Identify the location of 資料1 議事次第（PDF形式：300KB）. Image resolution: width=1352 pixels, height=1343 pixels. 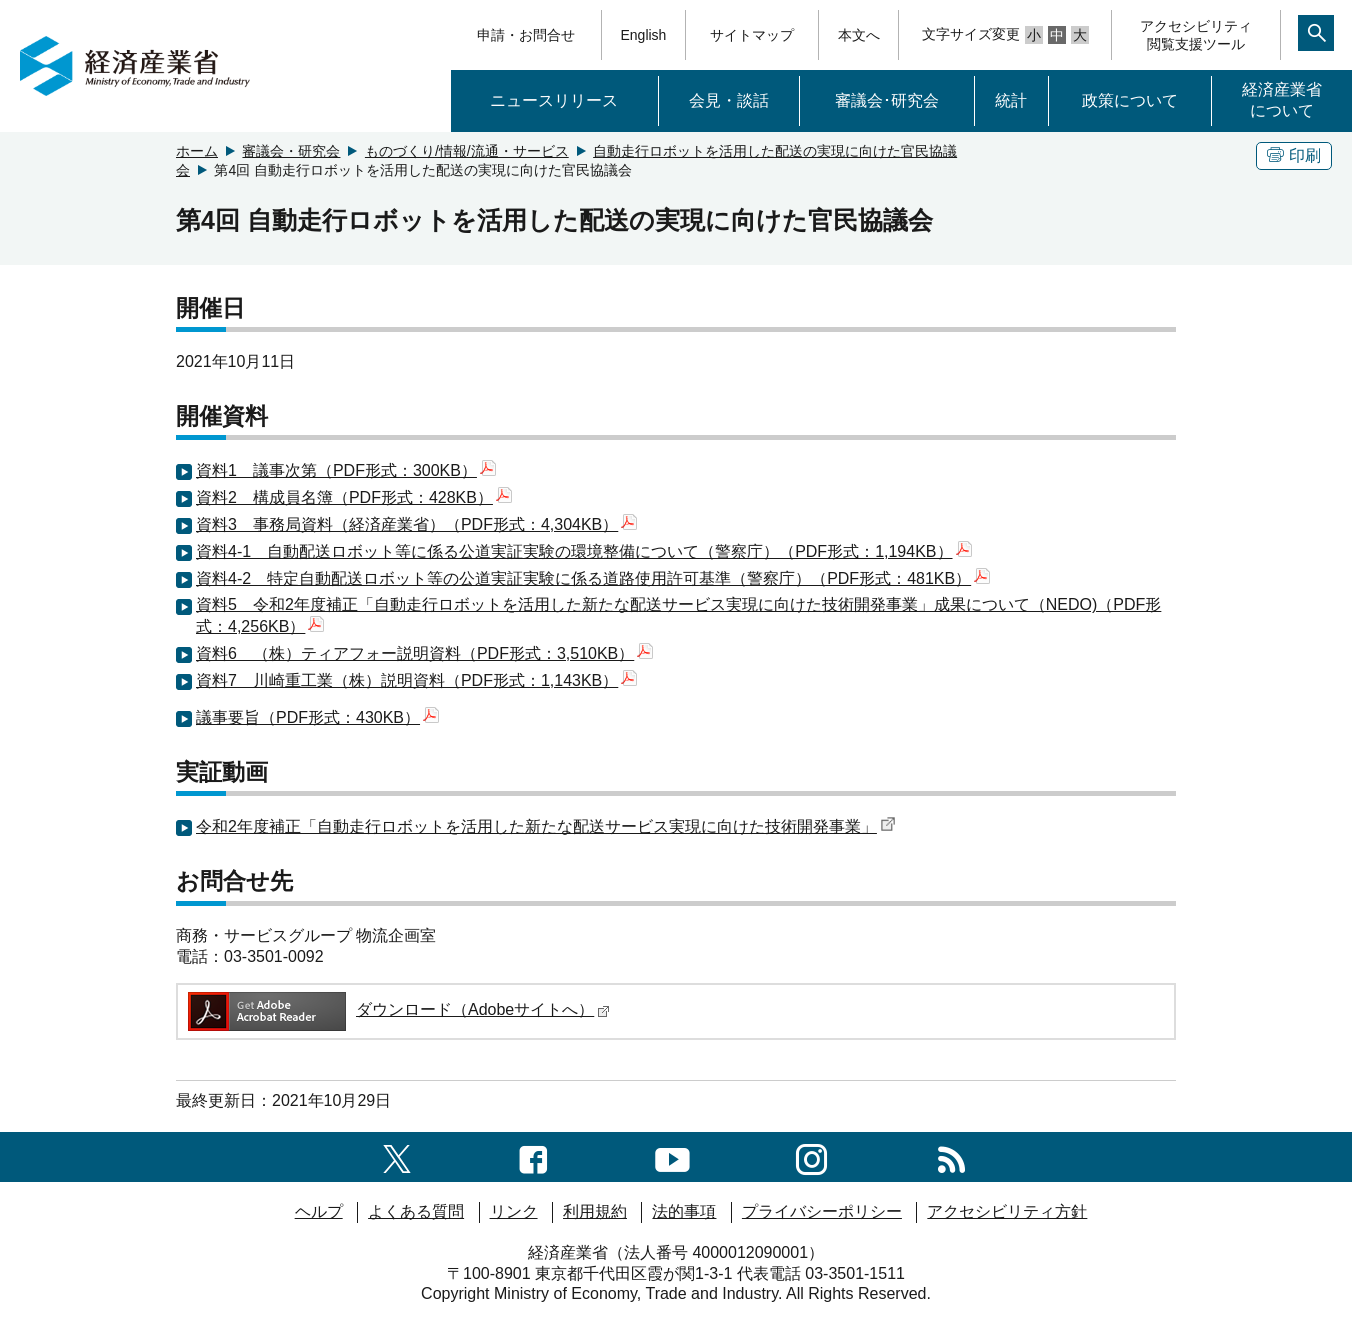
(346, 470).